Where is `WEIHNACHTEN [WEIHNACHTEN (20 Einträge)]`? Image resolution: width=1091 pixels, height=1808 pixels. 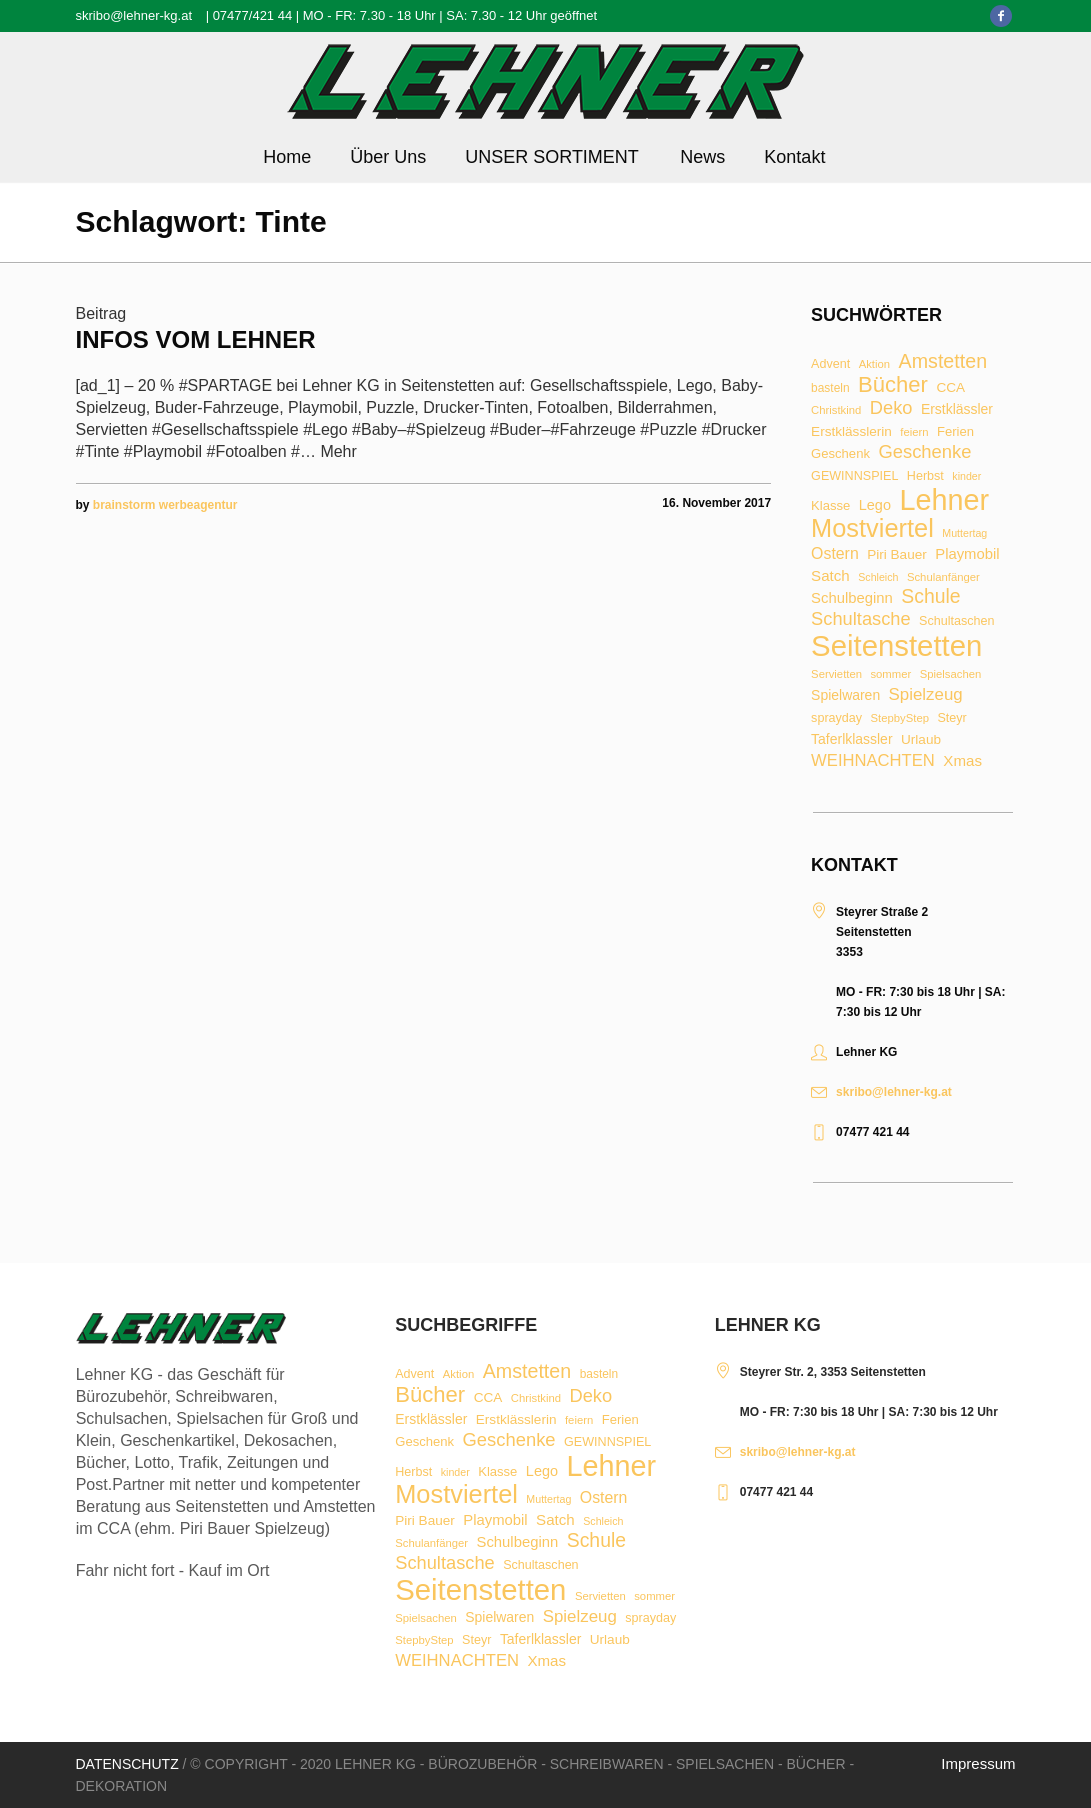 WEIHNACHTEN [WEIHNACHTEN (20 Einträge)] is located at coordinates (873, 761).